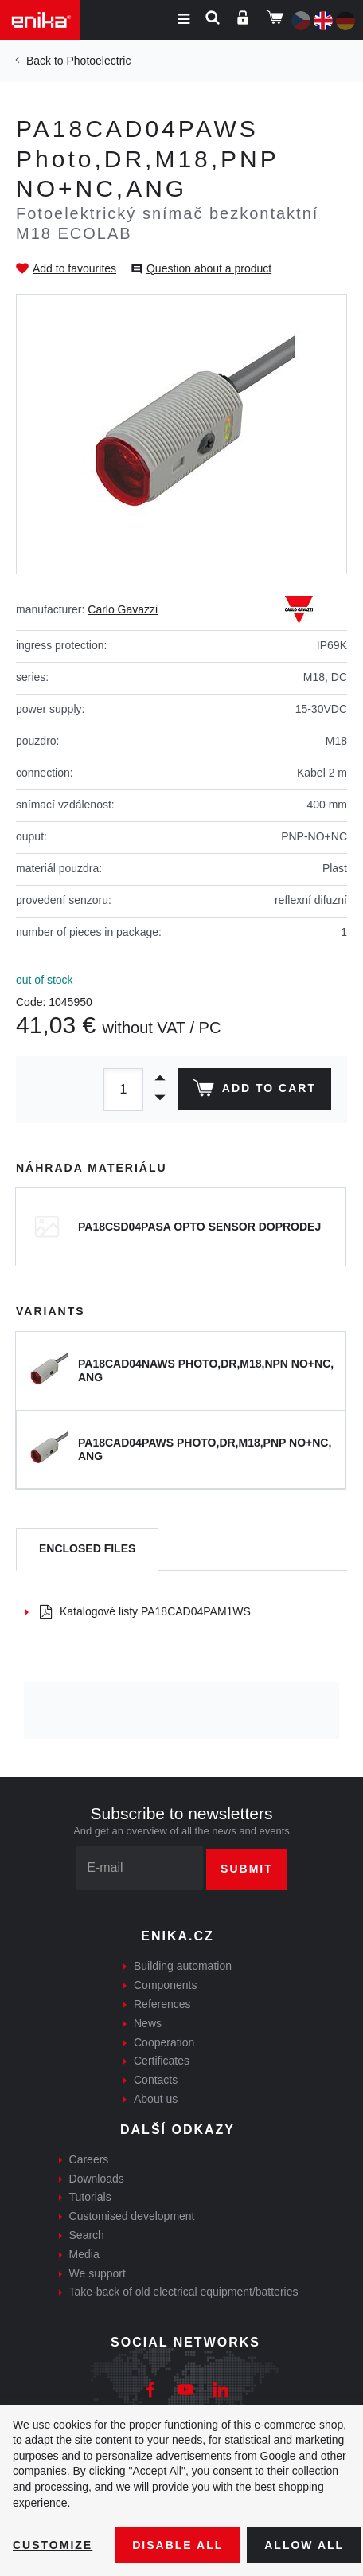 The image size is (363, 2576). What do you see at coordinates (156, 2079) in the screenshot?
I see `Contacts` at bounding box center [156, 2079].